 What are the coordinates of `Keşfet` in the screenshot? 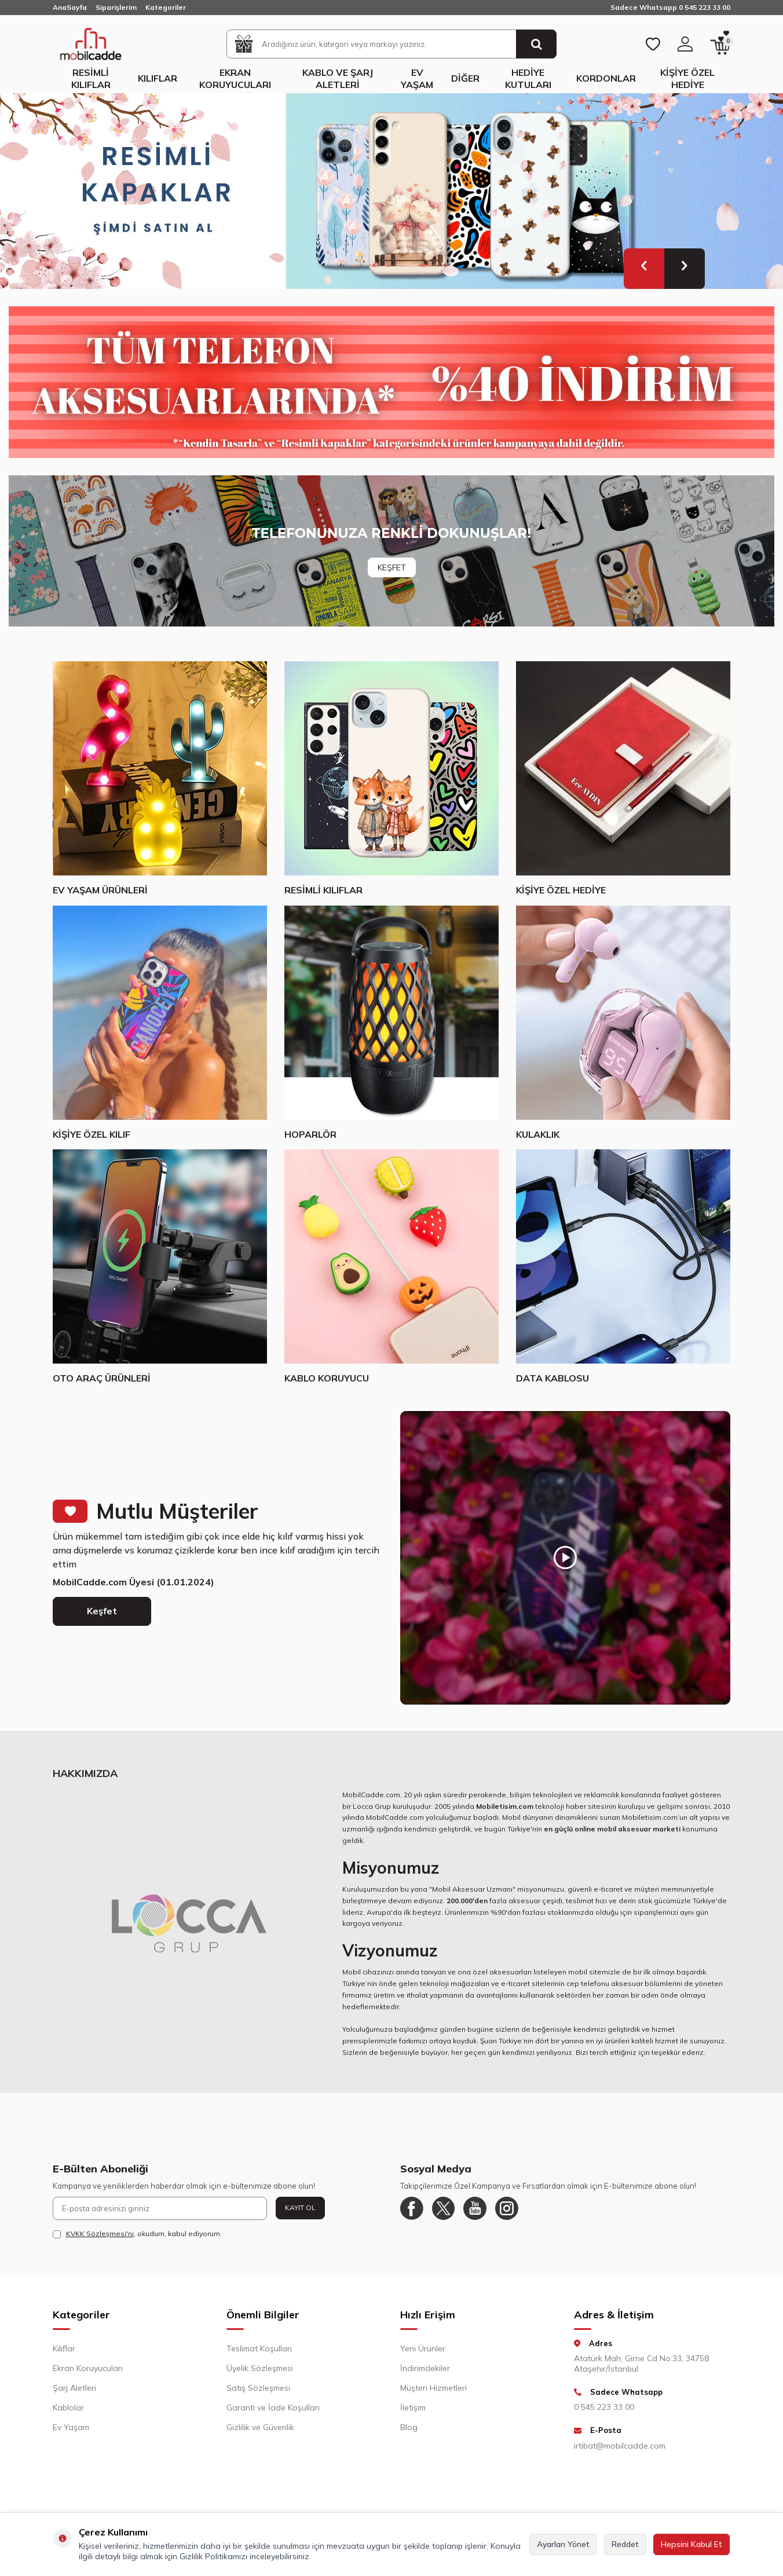 It's located at (102, 1611).